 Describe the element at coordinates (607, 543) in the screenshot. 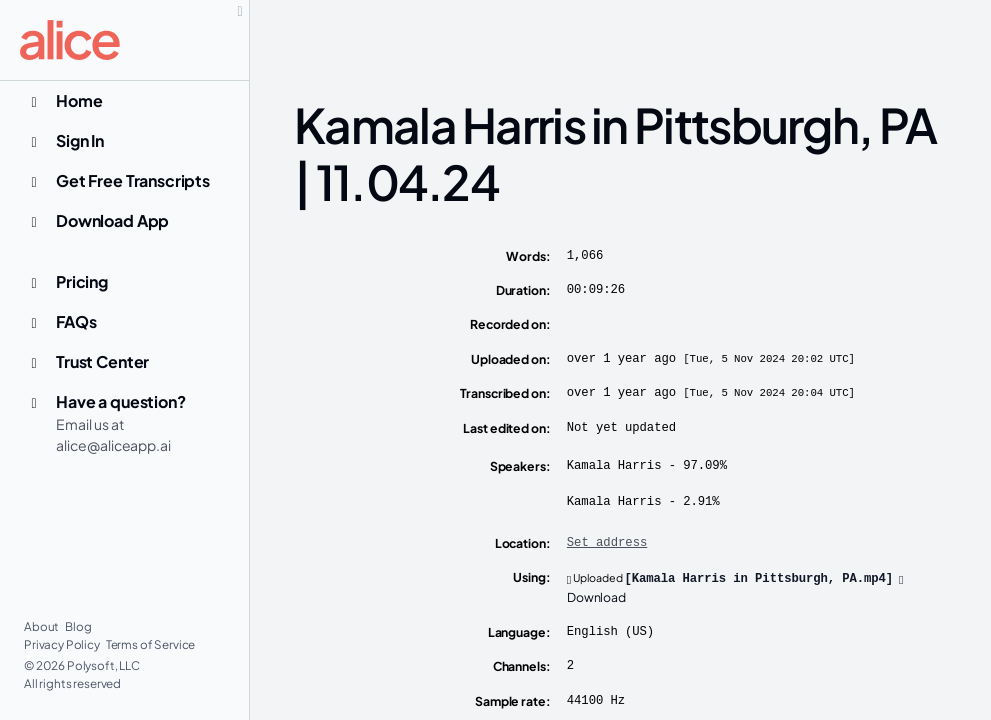

I see `Set address` at that location.